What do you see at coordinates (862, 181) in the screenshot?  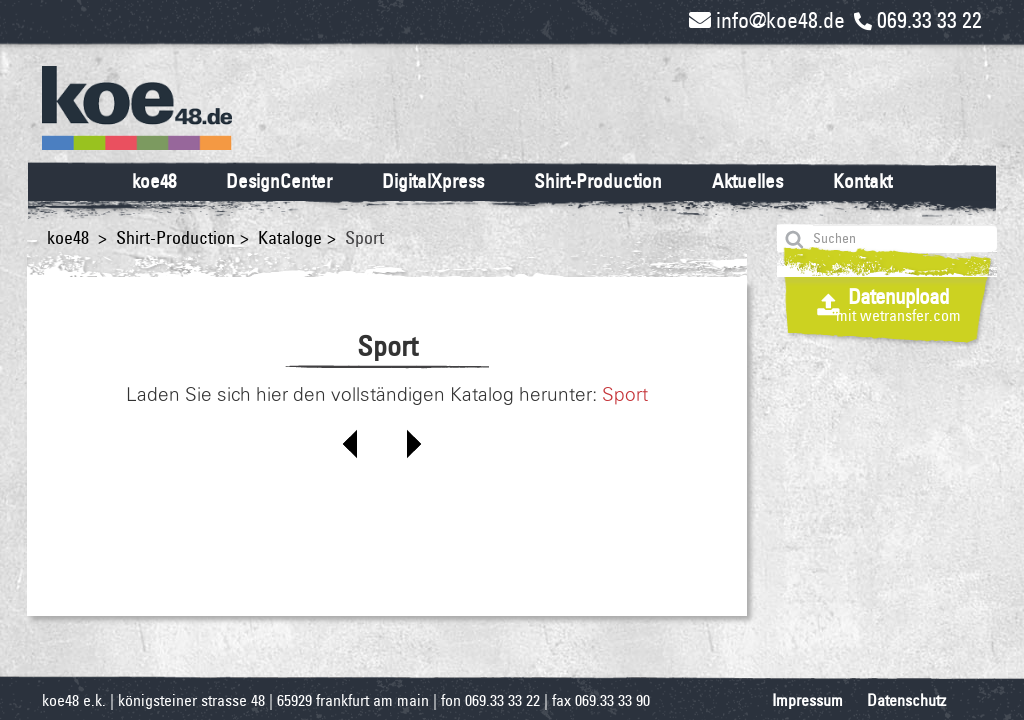 I see `Kontakt` at bounding box center [862, 181].